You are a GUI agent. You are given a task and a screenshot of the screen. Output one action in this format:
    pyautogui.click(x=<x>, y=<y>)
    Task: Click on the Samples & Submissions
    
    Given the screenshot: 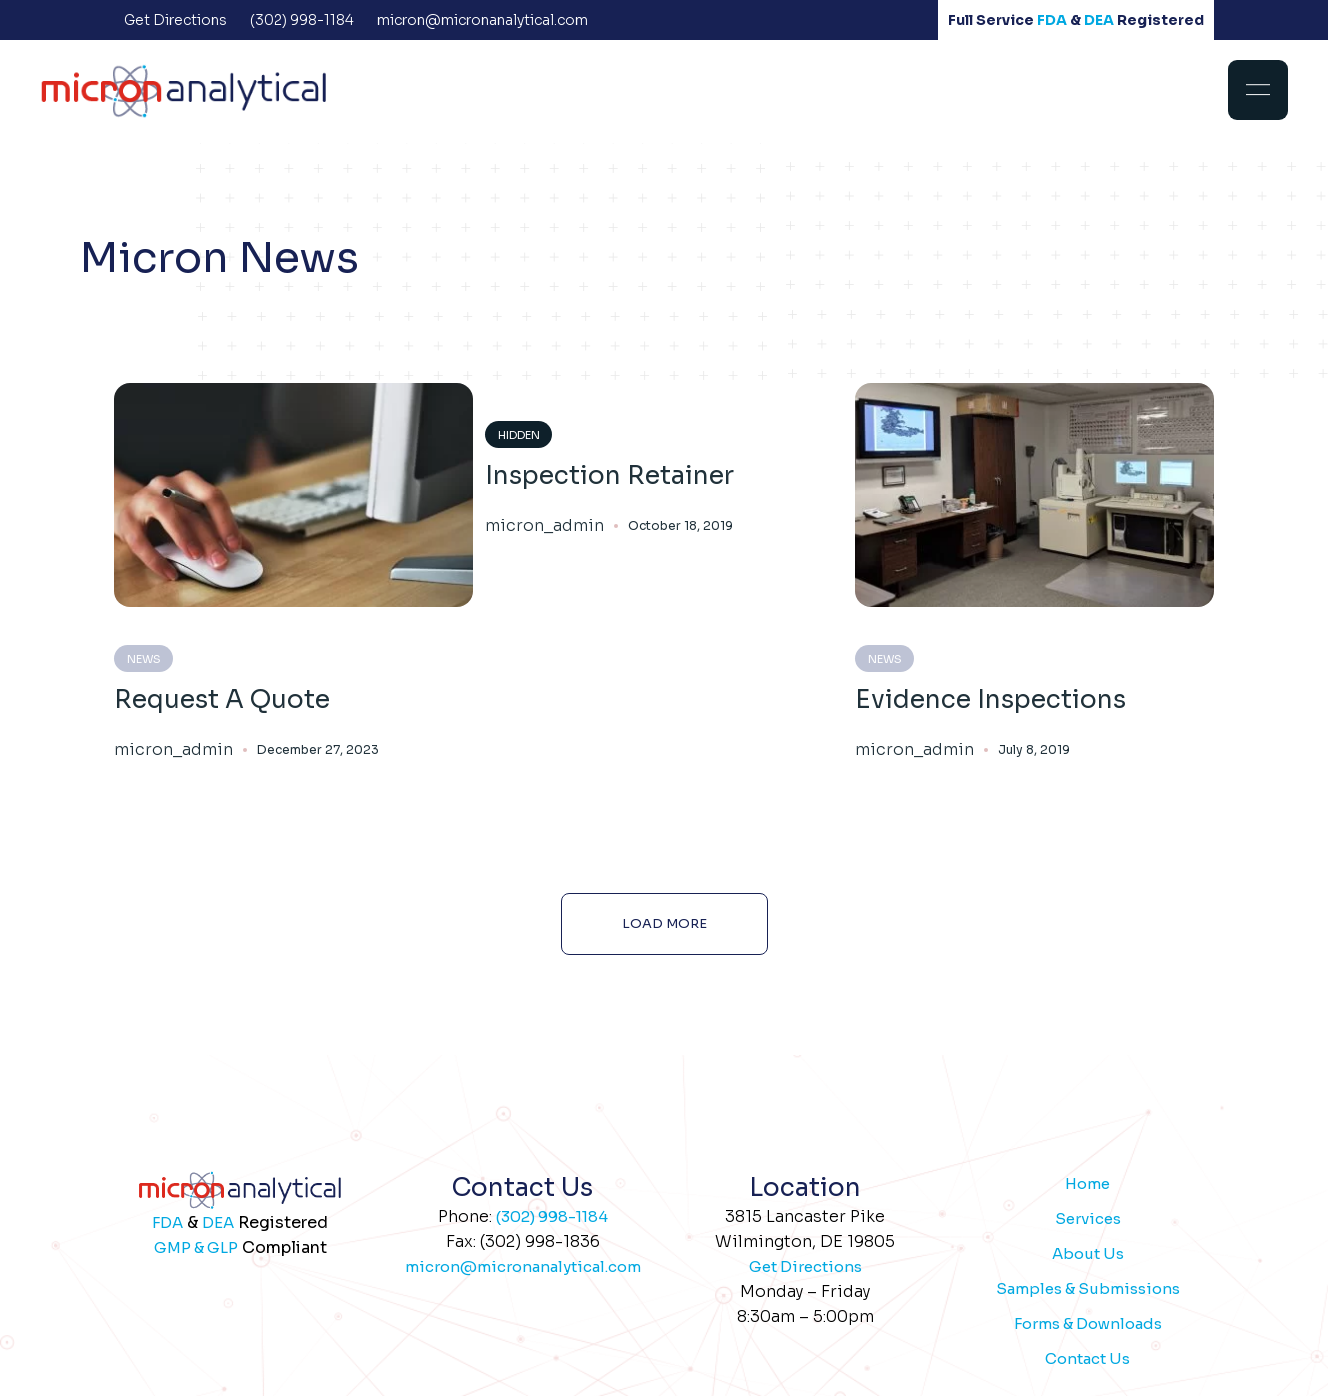 What is the action you would take?
    pyautogui.click(x=1088, y=1288)
    